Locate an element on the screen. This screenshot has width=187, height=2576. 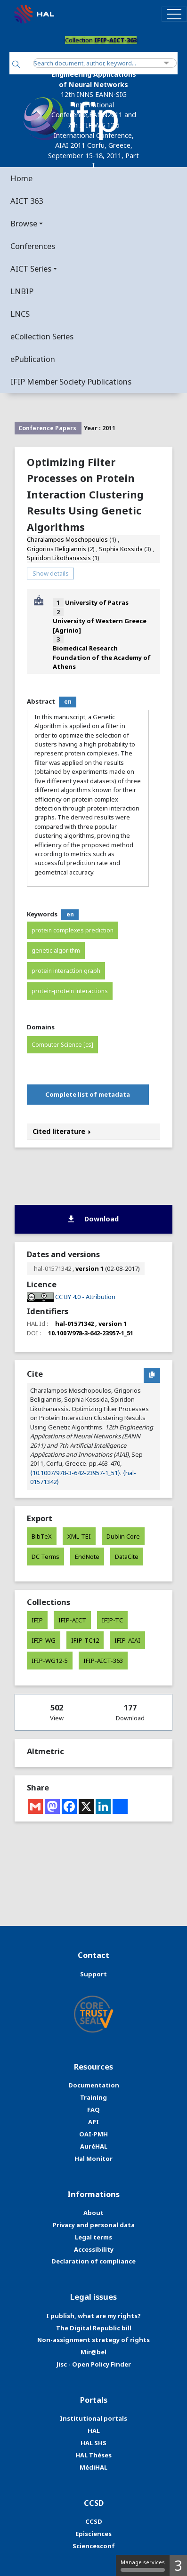
protein interaction graph is located at coordinates (66, 971).